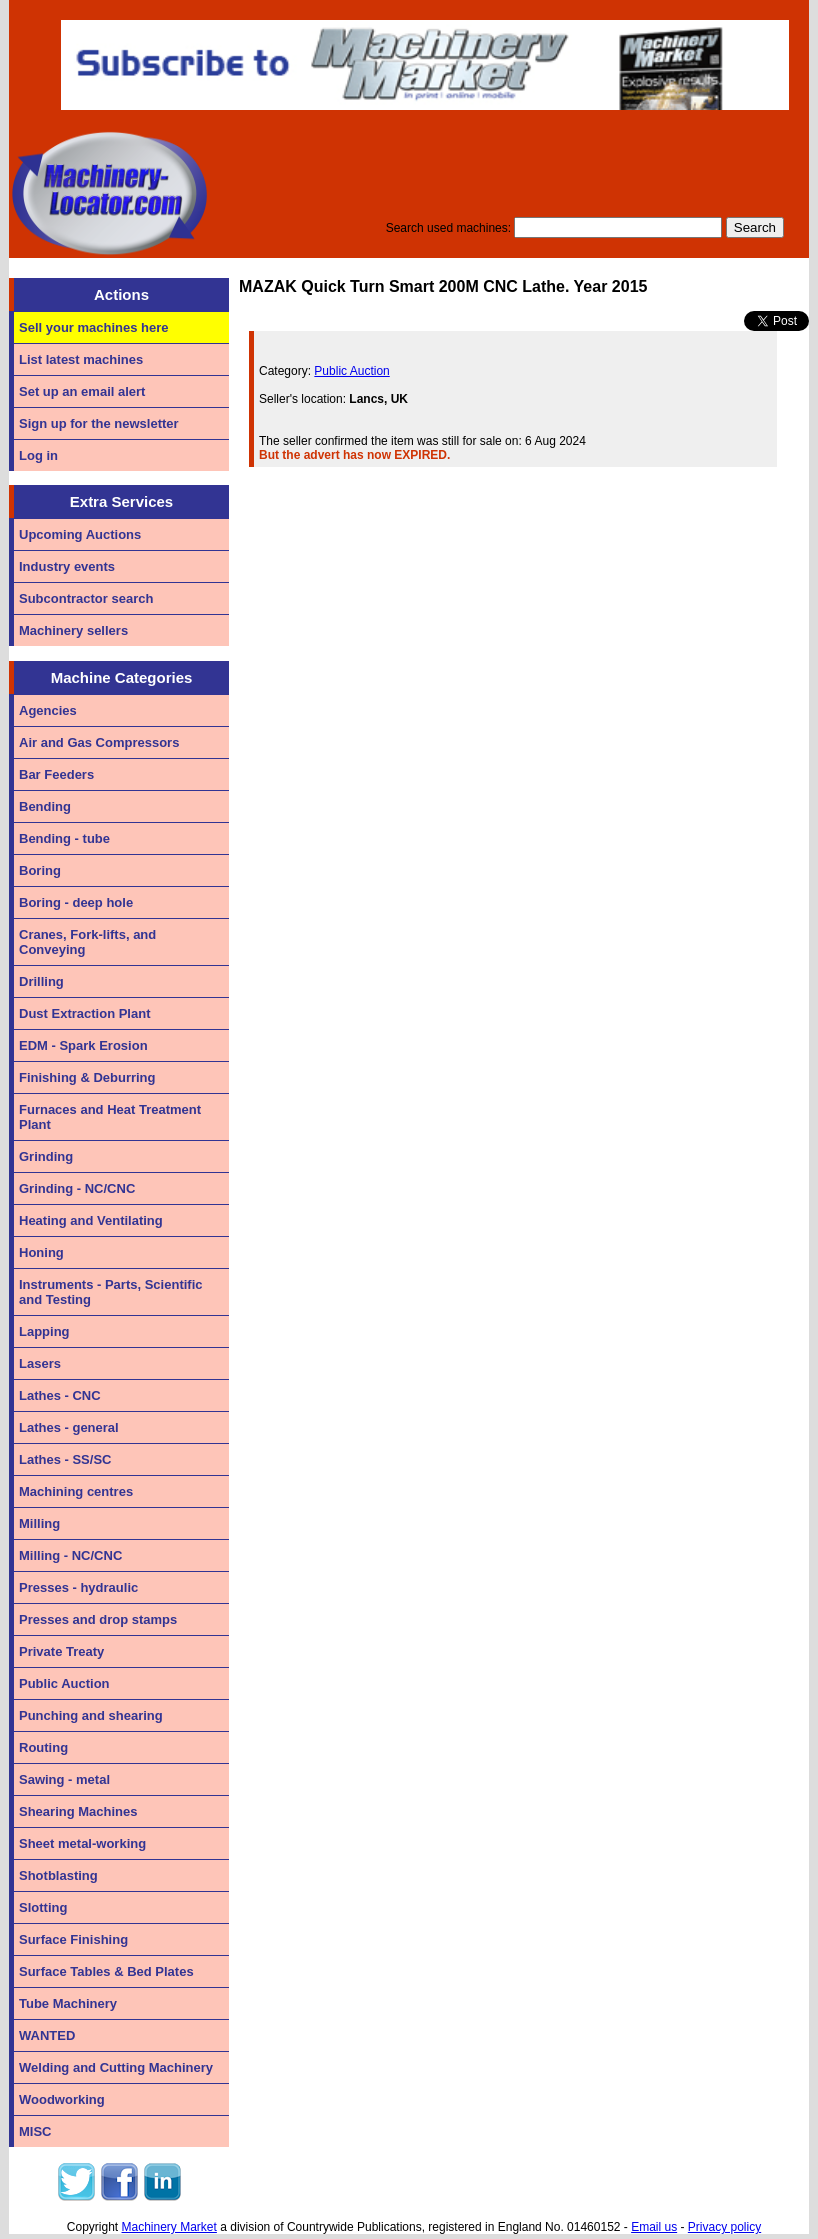  What do you see at coordinates (84, 1013) in the screenshot?
I see `Dust Extraction Plant` at bounding box center [84, 1013].